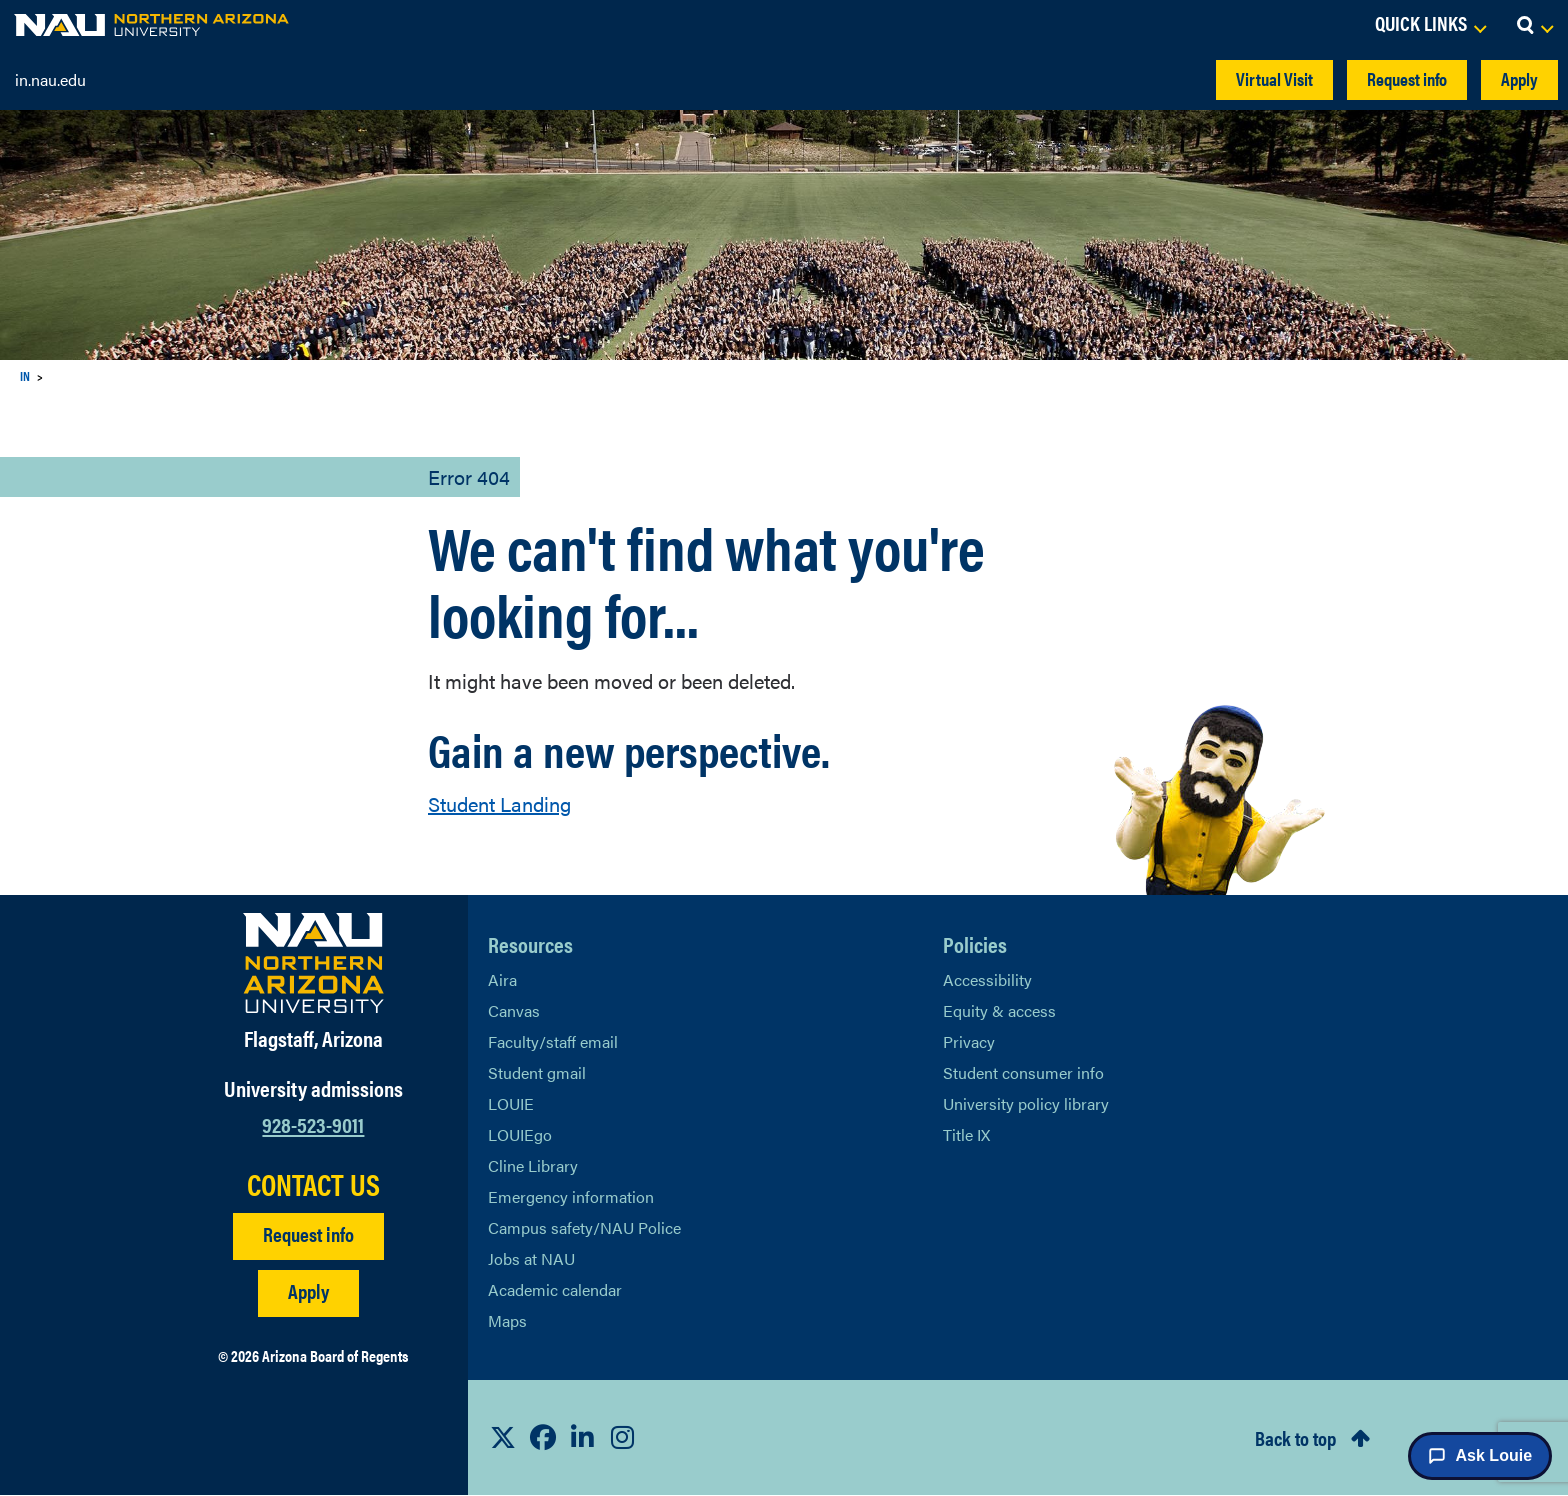  Describe the element at coordinates (520, 1134) in the screenshot. I see `LOUIEgo` at that location.